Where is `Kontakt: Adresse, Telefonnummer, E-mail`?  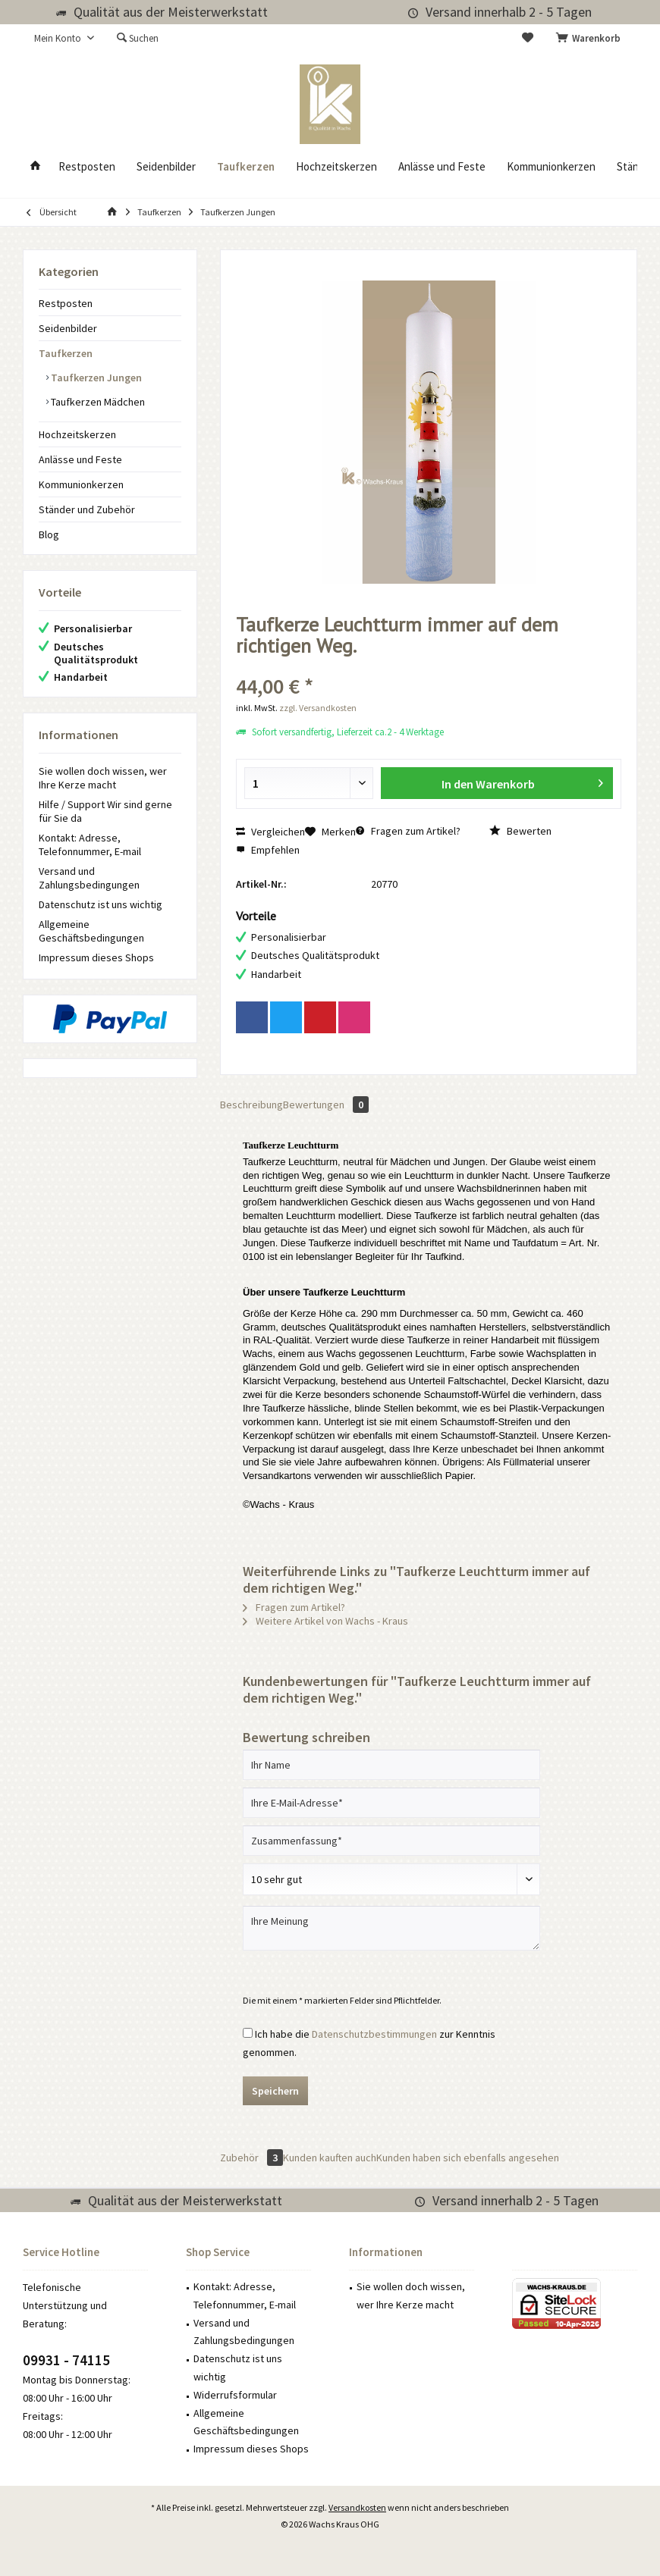
Kontakt: Adresse, Telefonnummer, E-mail is located at coordinates (90, 844).